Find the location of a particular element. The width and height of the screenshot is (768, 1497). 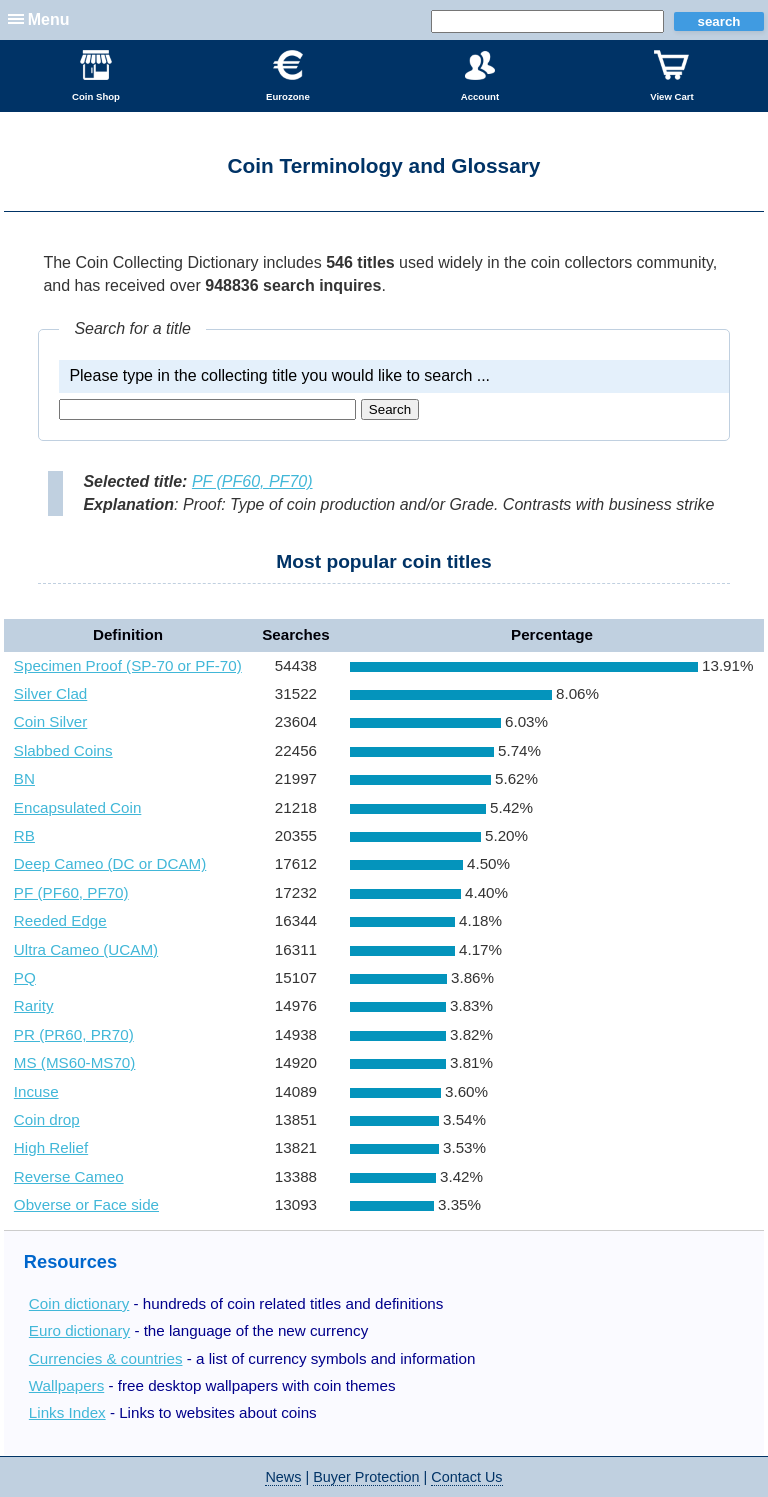

Slabbed Coins is located at coordinates (63, 750).